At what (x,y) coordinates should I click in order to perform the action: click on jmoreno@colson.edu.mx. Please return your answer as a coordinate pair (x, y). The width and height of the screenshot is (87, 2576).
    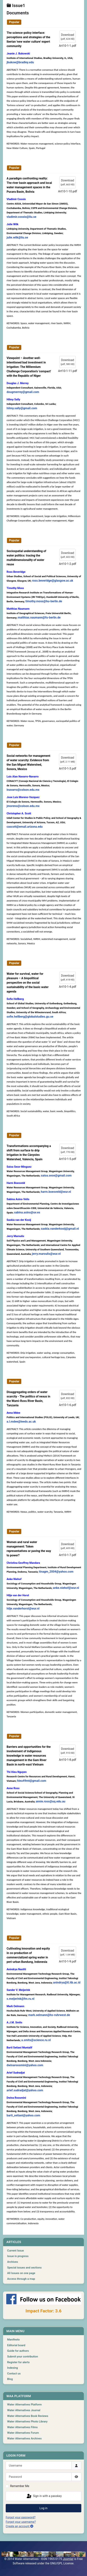
    Looking at the image, I should click on (23, 806).